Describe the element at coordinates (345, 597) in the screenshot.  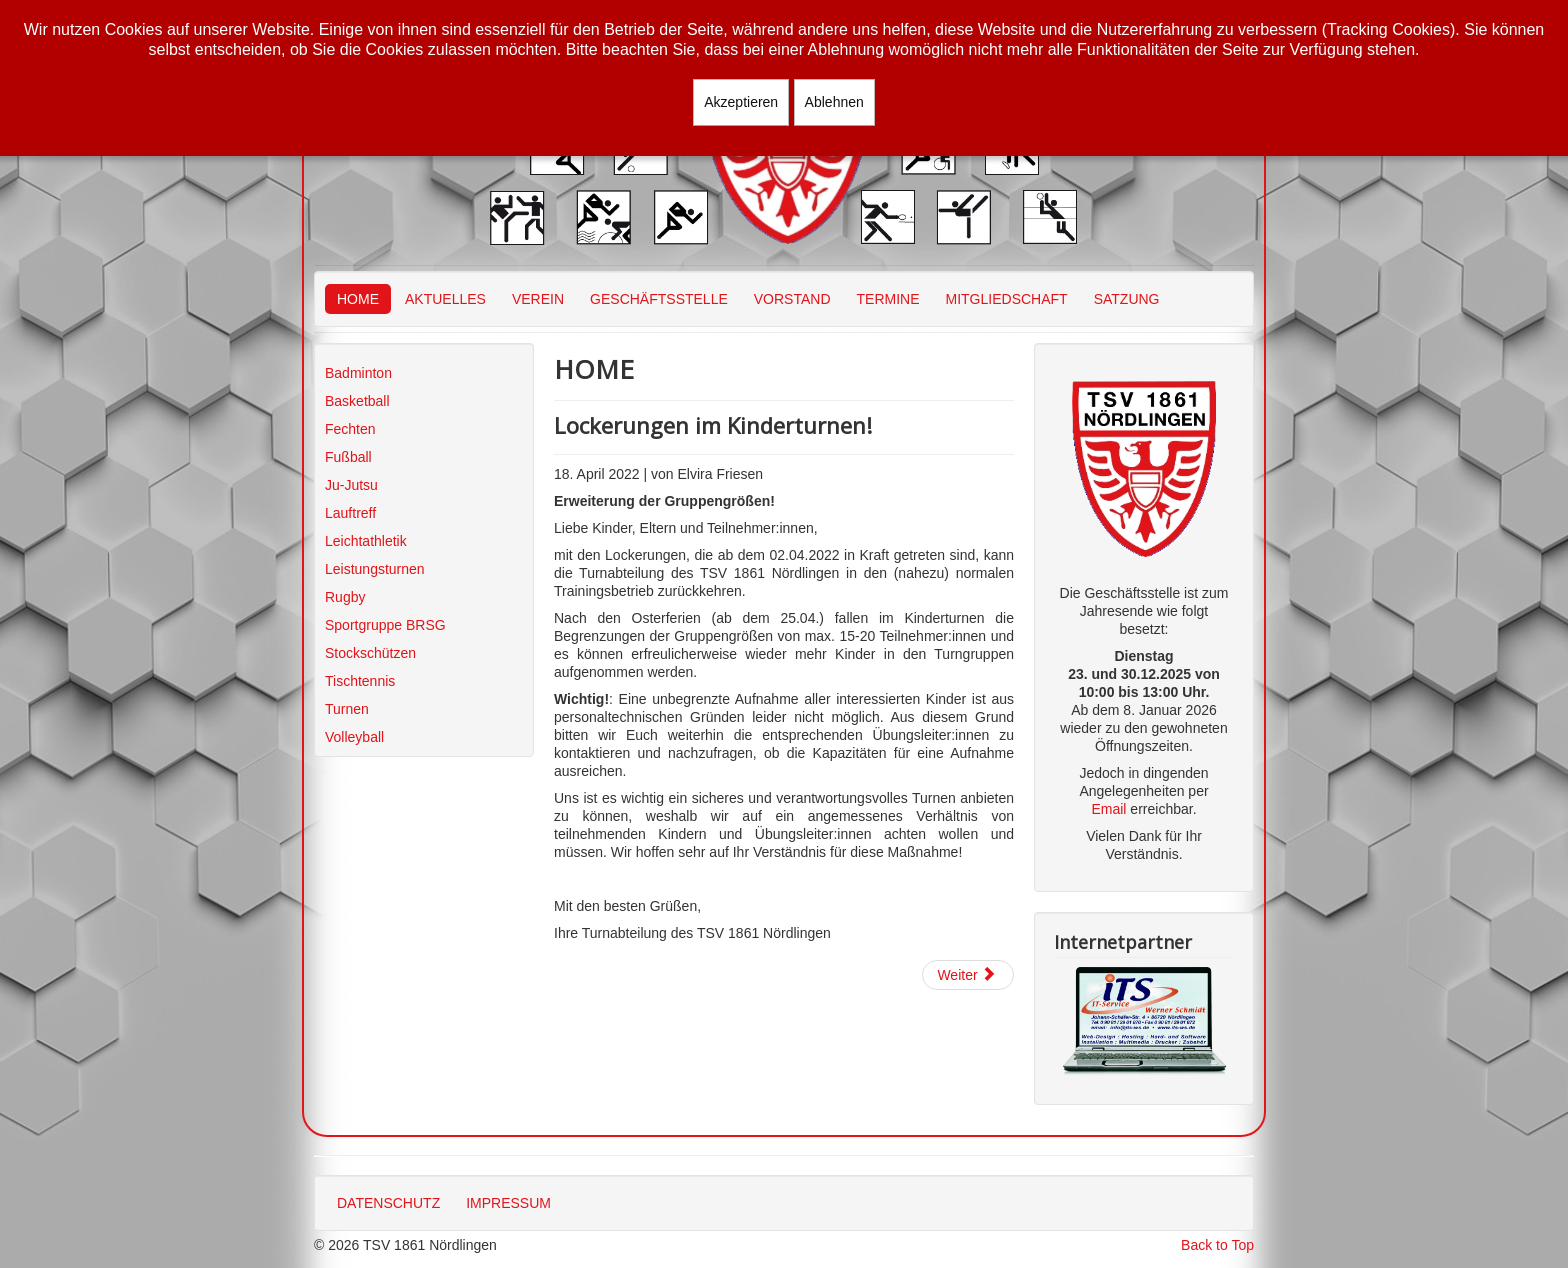
I see `Rugby` at that location.